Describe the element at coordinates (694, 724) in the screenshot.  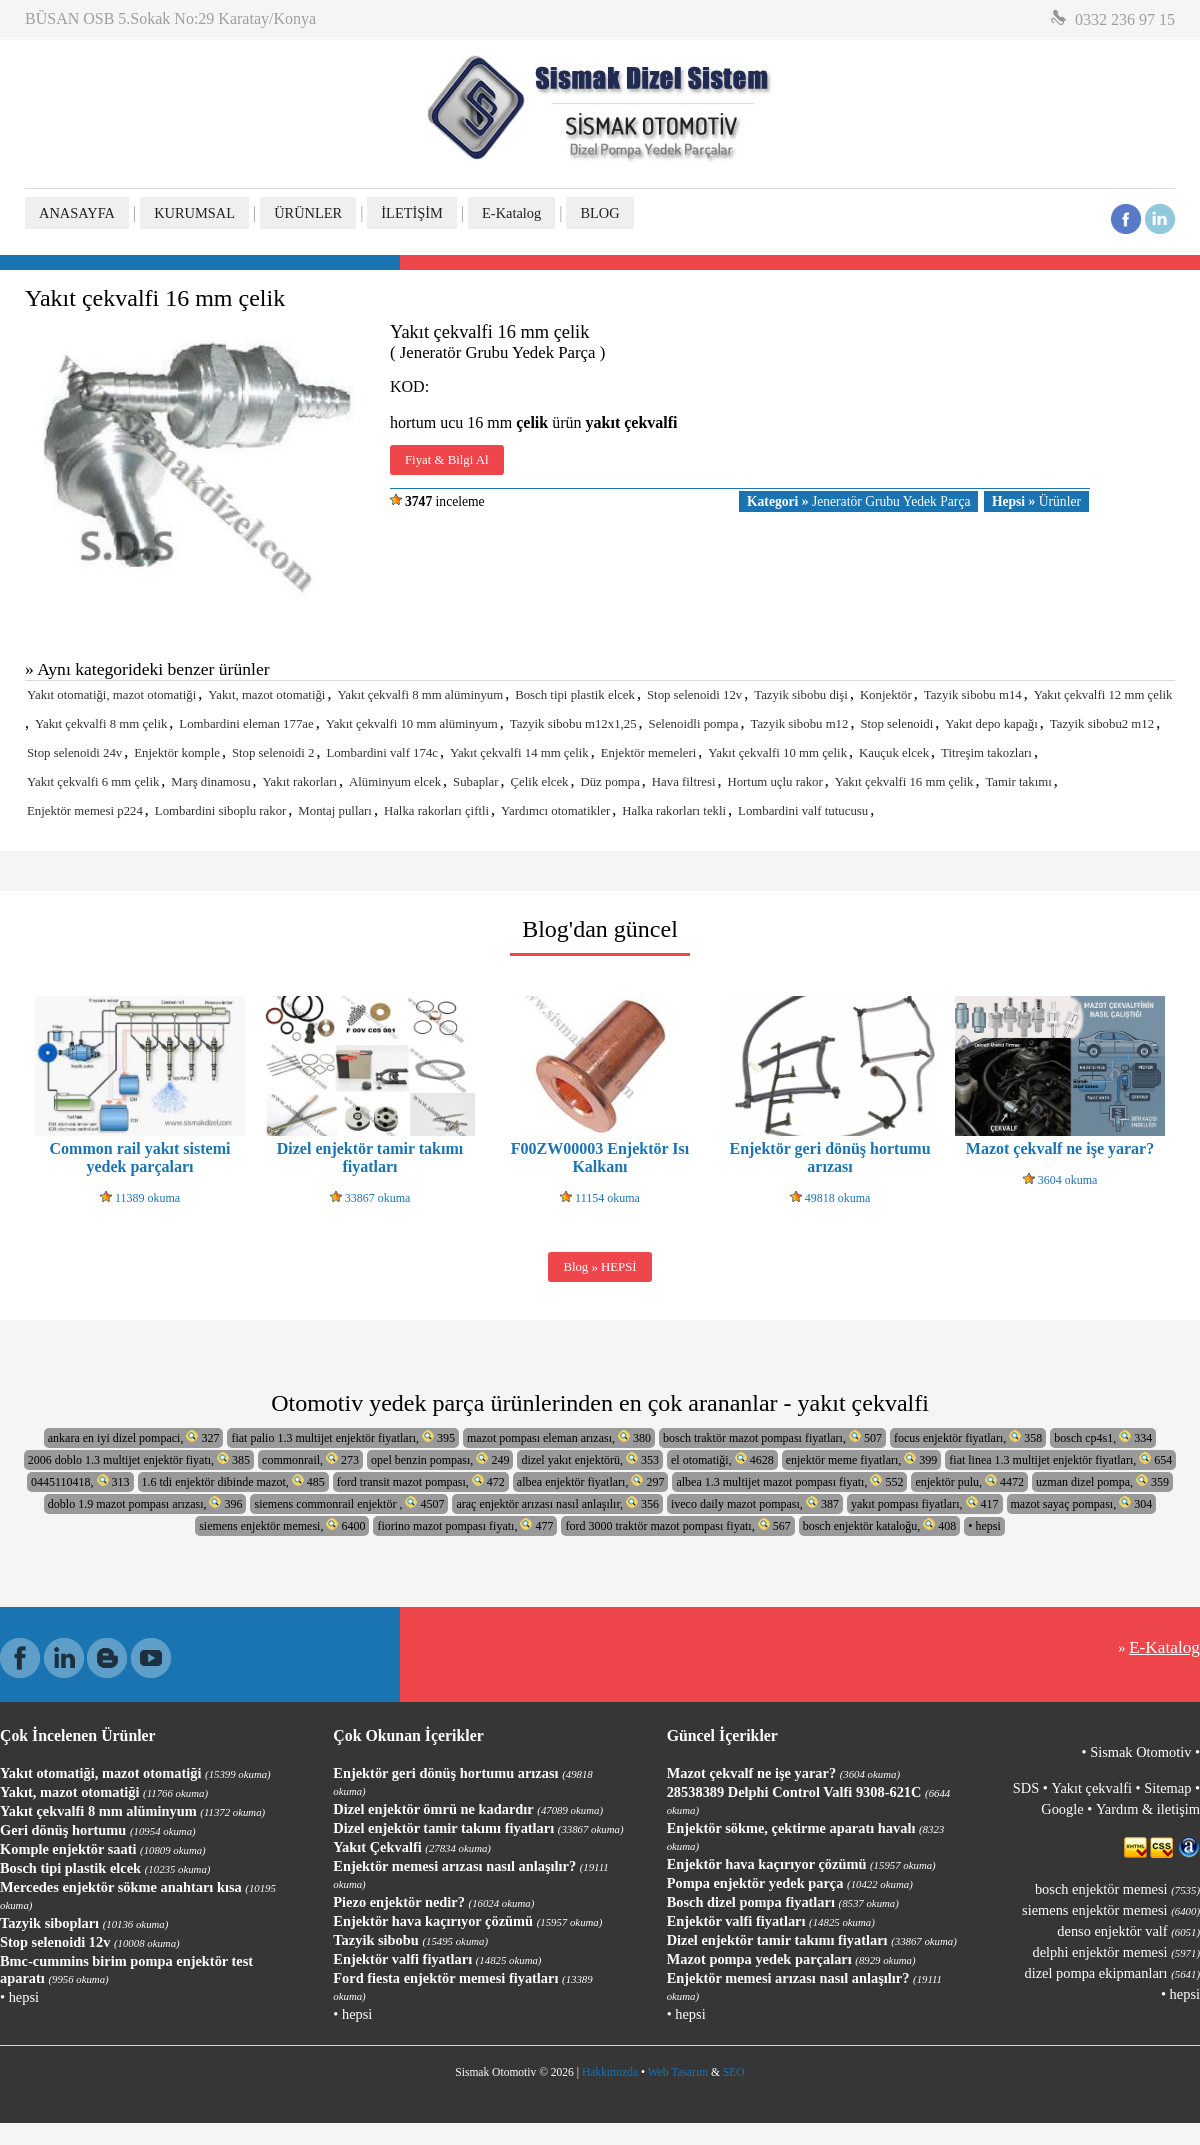
I see `Selenoidli pompa` at that location.